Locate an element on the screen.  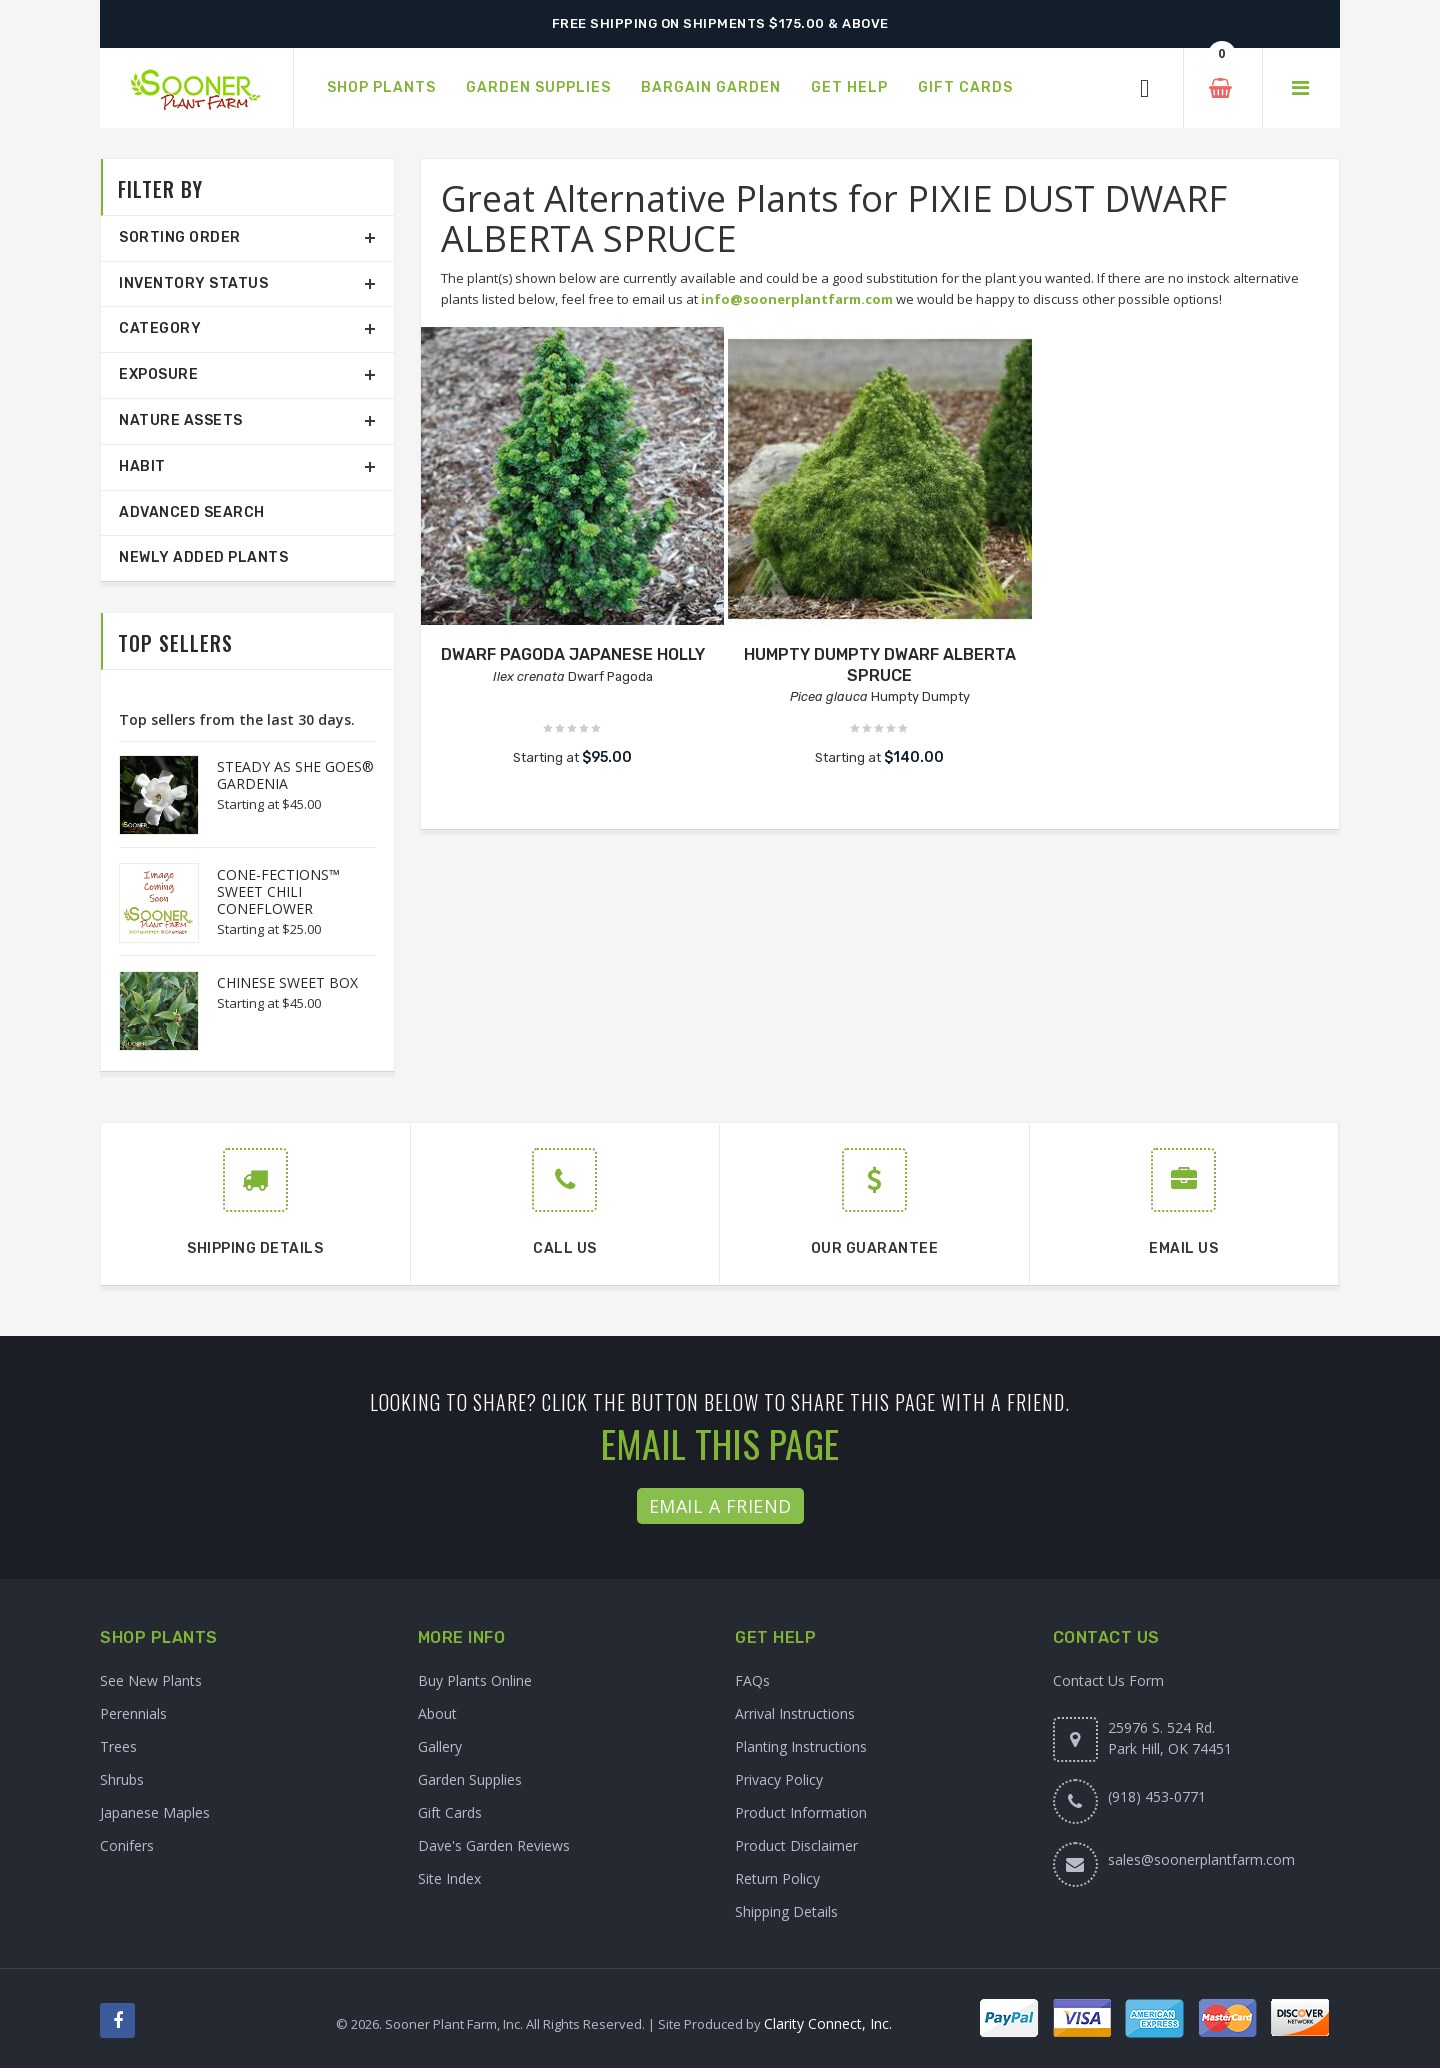
Gift Cards is located at coordinates (450, 1812).